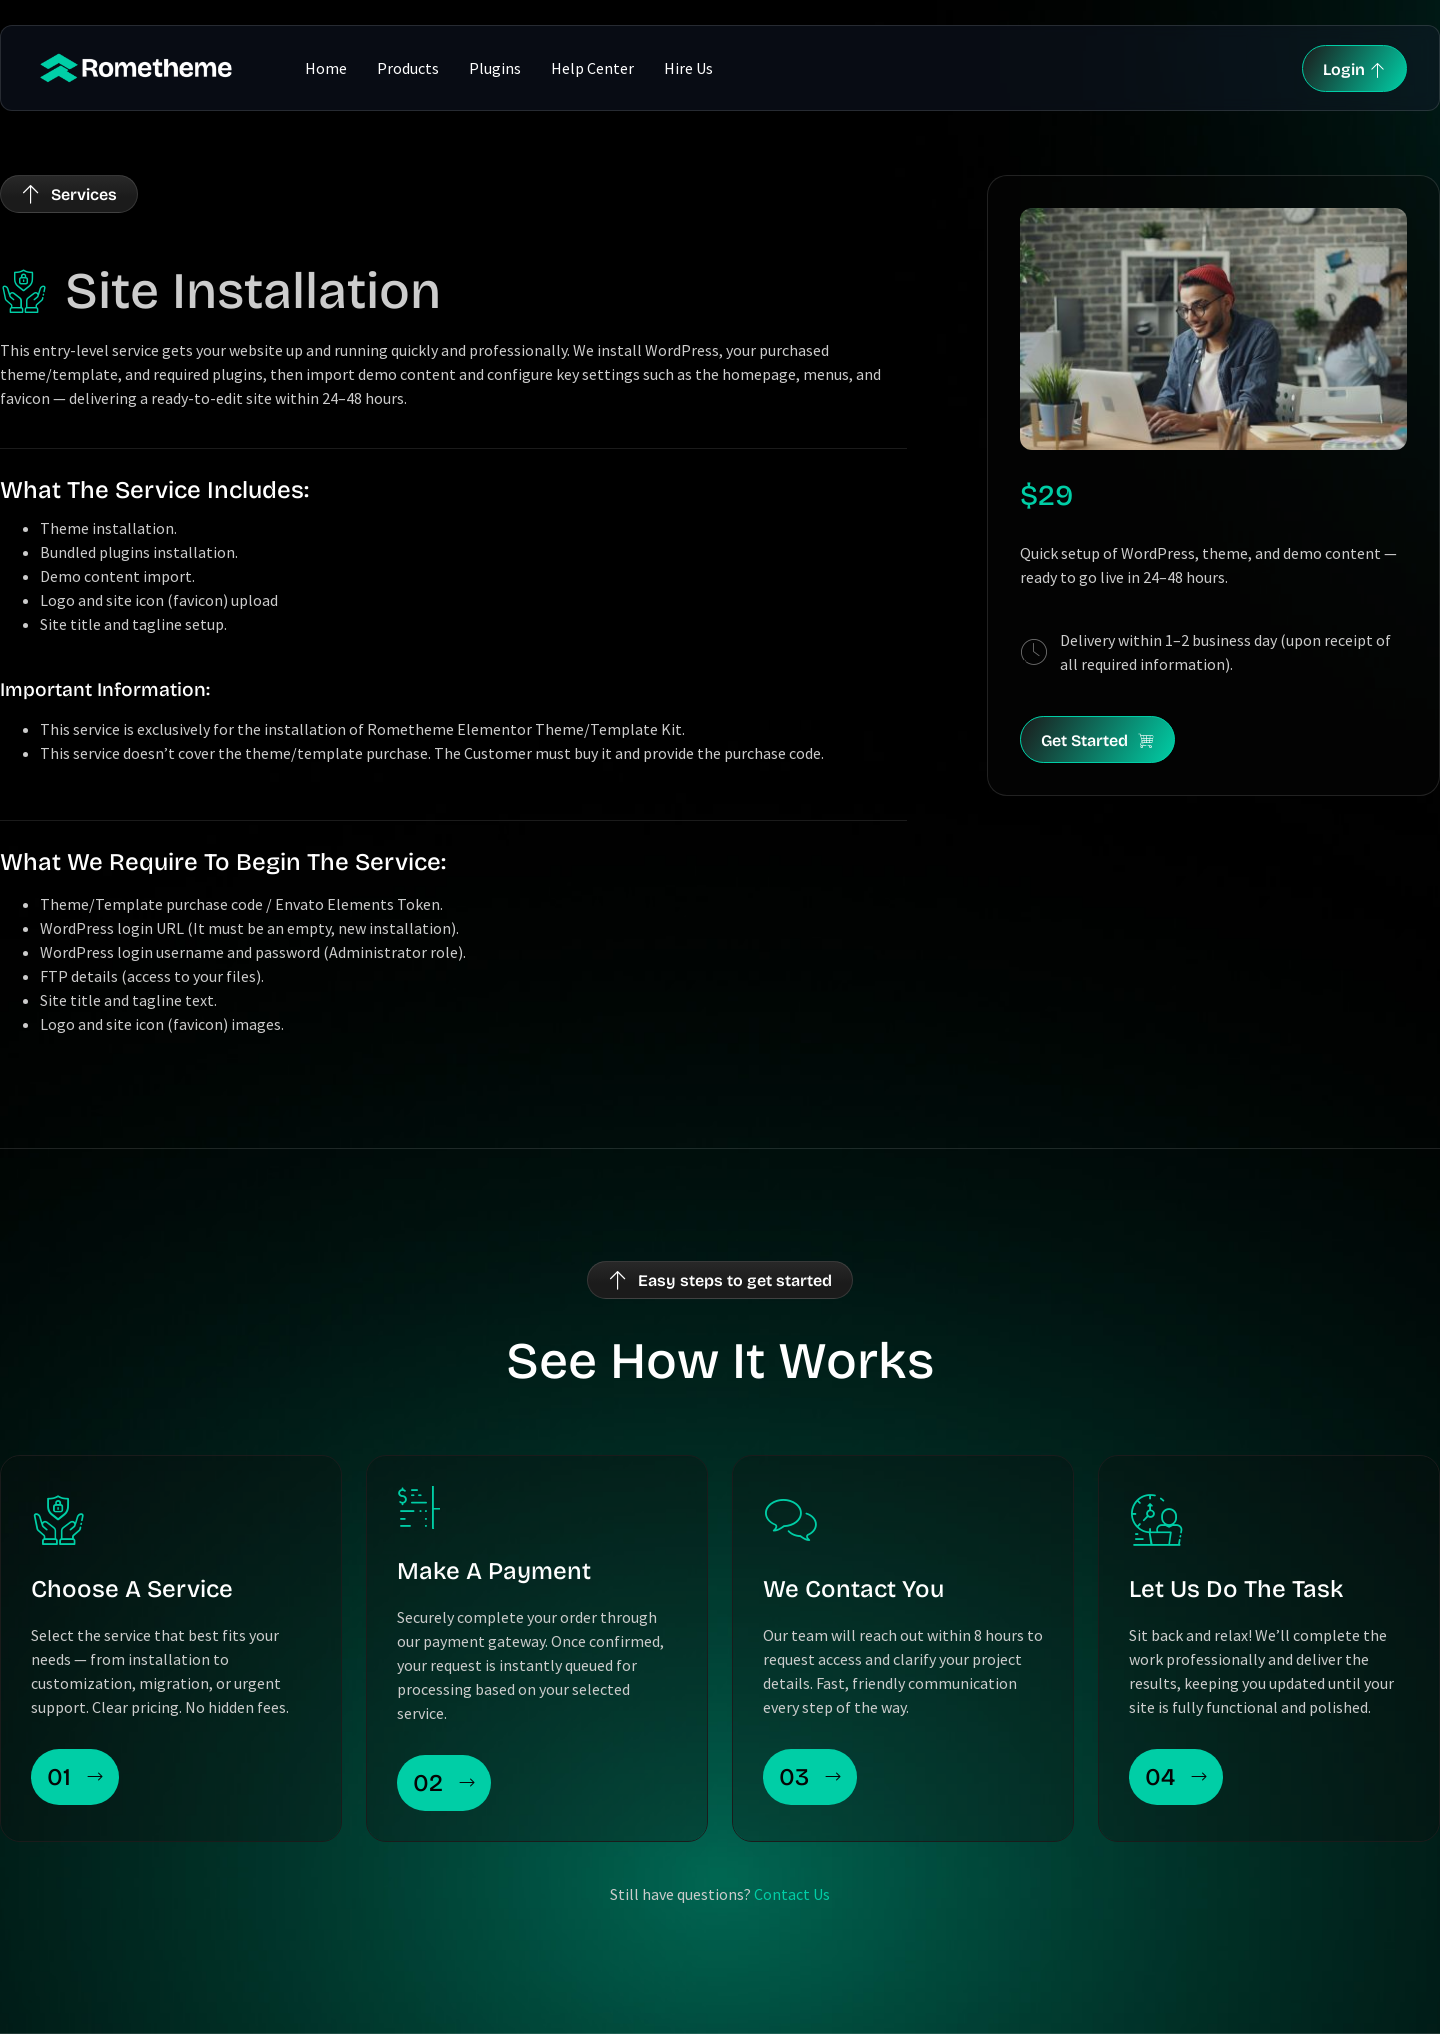 The image size is (1440, 2034). Describe the element at coordinates (688, 68) in the screenshot. I see `Hire Us` at that location.